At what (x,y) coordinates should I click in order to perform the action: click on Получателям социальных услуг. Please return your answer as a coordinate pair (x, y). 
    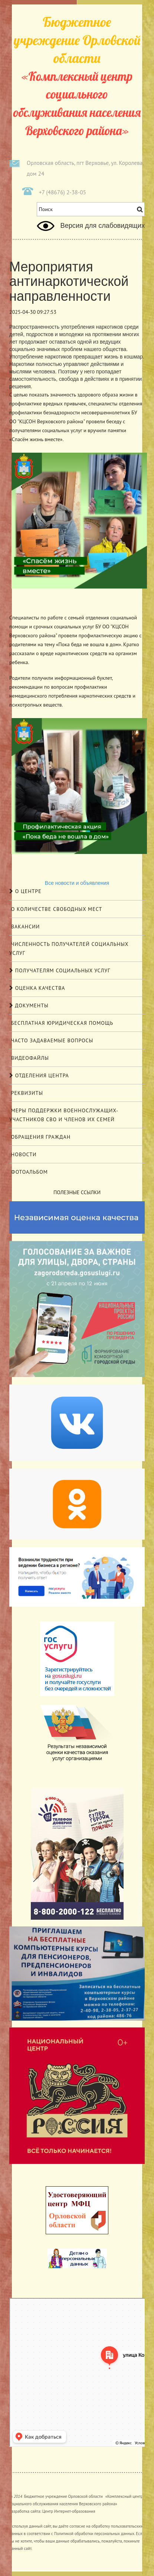
    Looking at the image, I should click on (59, 970).